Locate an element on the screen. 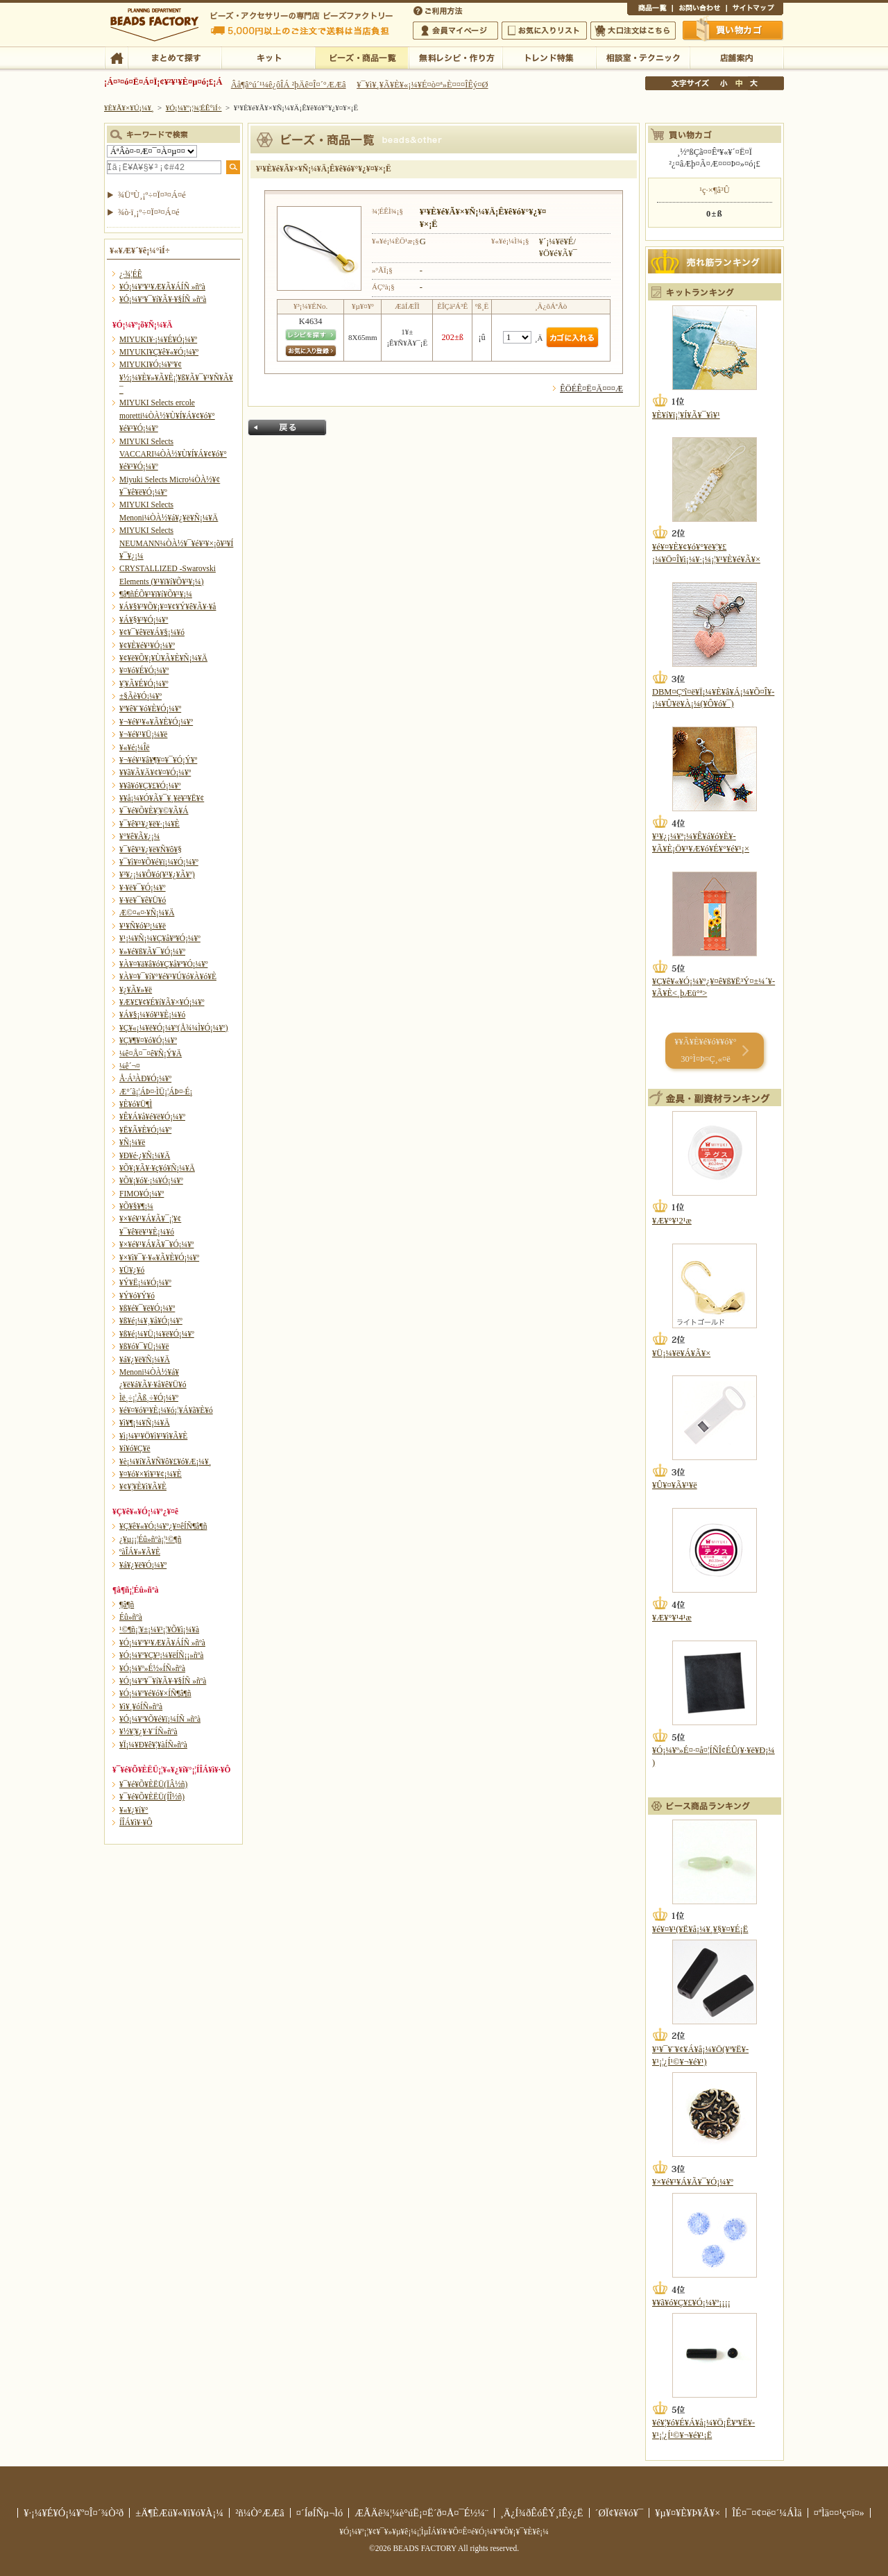 Image resolution: width=888 pixels, height=2576 pixels. ¥Ó¡¼¥º¡¦¥¢¥¯¥»¥µ¥ê¡¼¡¦ÌµÎÁ¥ì¥·¥Ô¤Ê¤é¥Ó¡¼¥º¥Õ¥¡¥¯¥È¥ê¡¼ is located at coordinates (444, 2531).